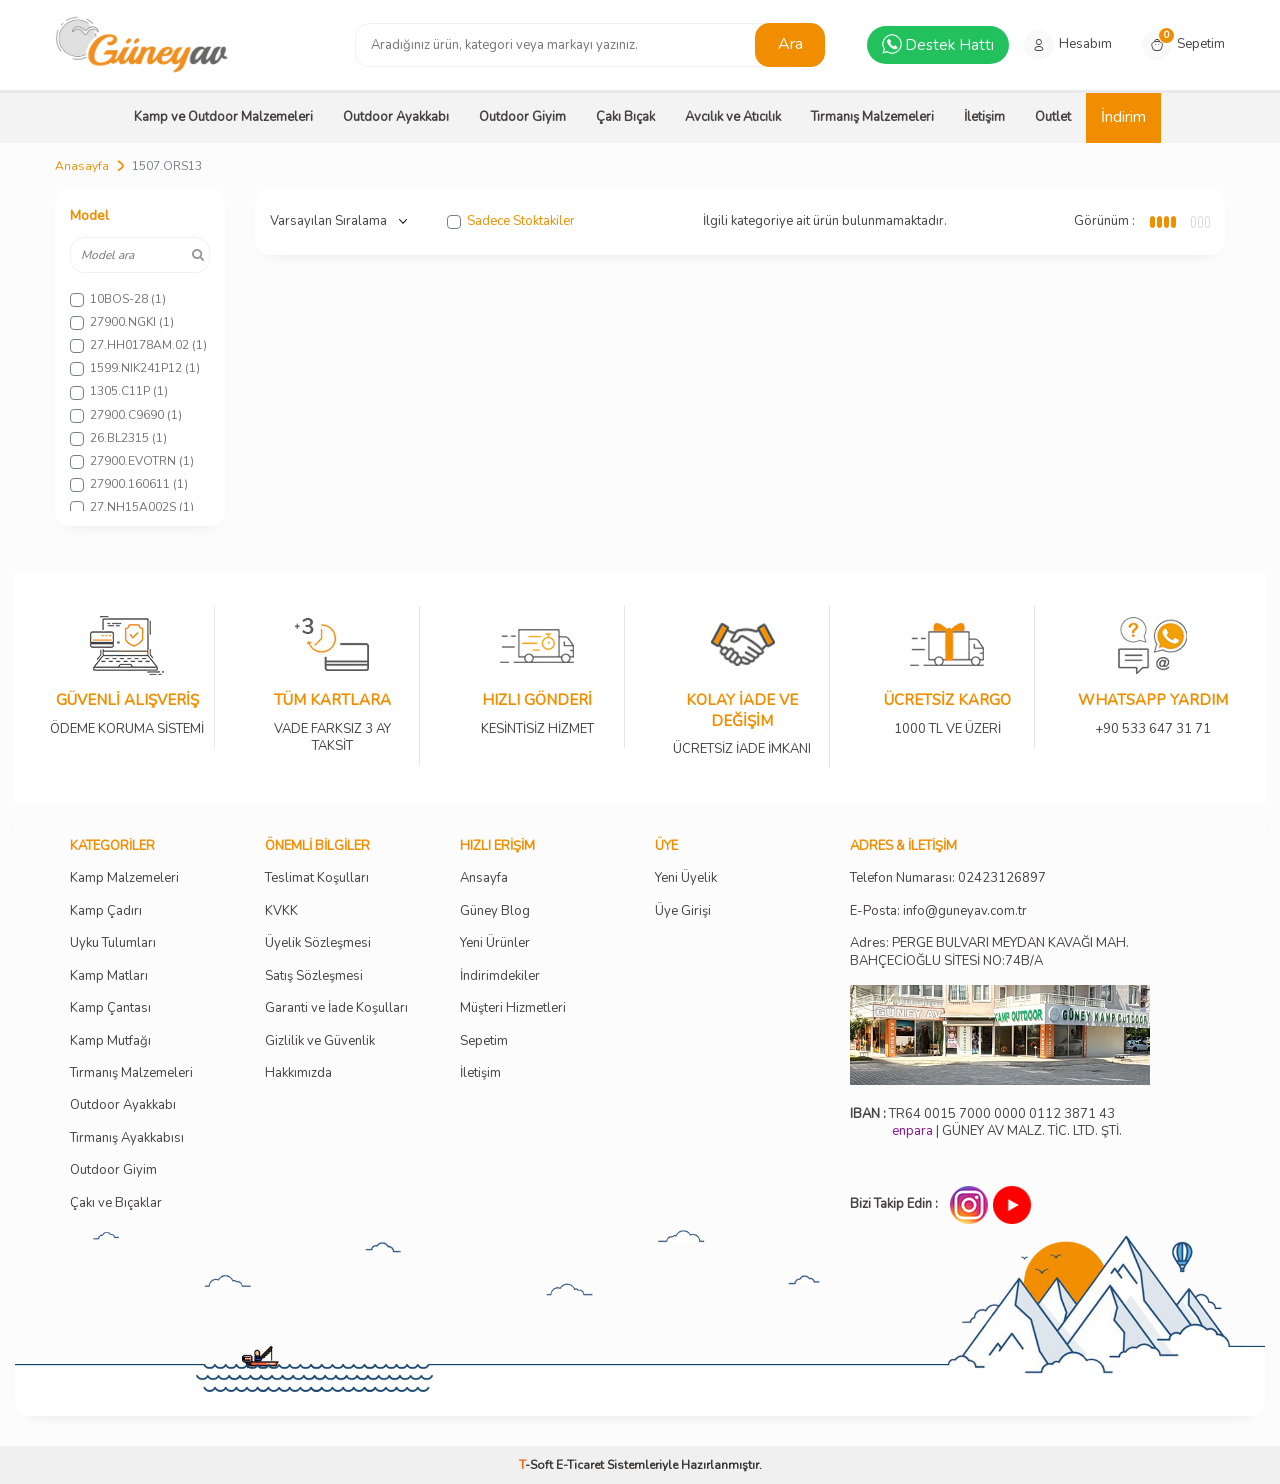 The width and height of the screenshot is (1280, 1484). What do you see at coordinates (127, 1138) in the screenshot?
I see `Tırmanış Ayakkabısı` at bounding box center [127, 1138].